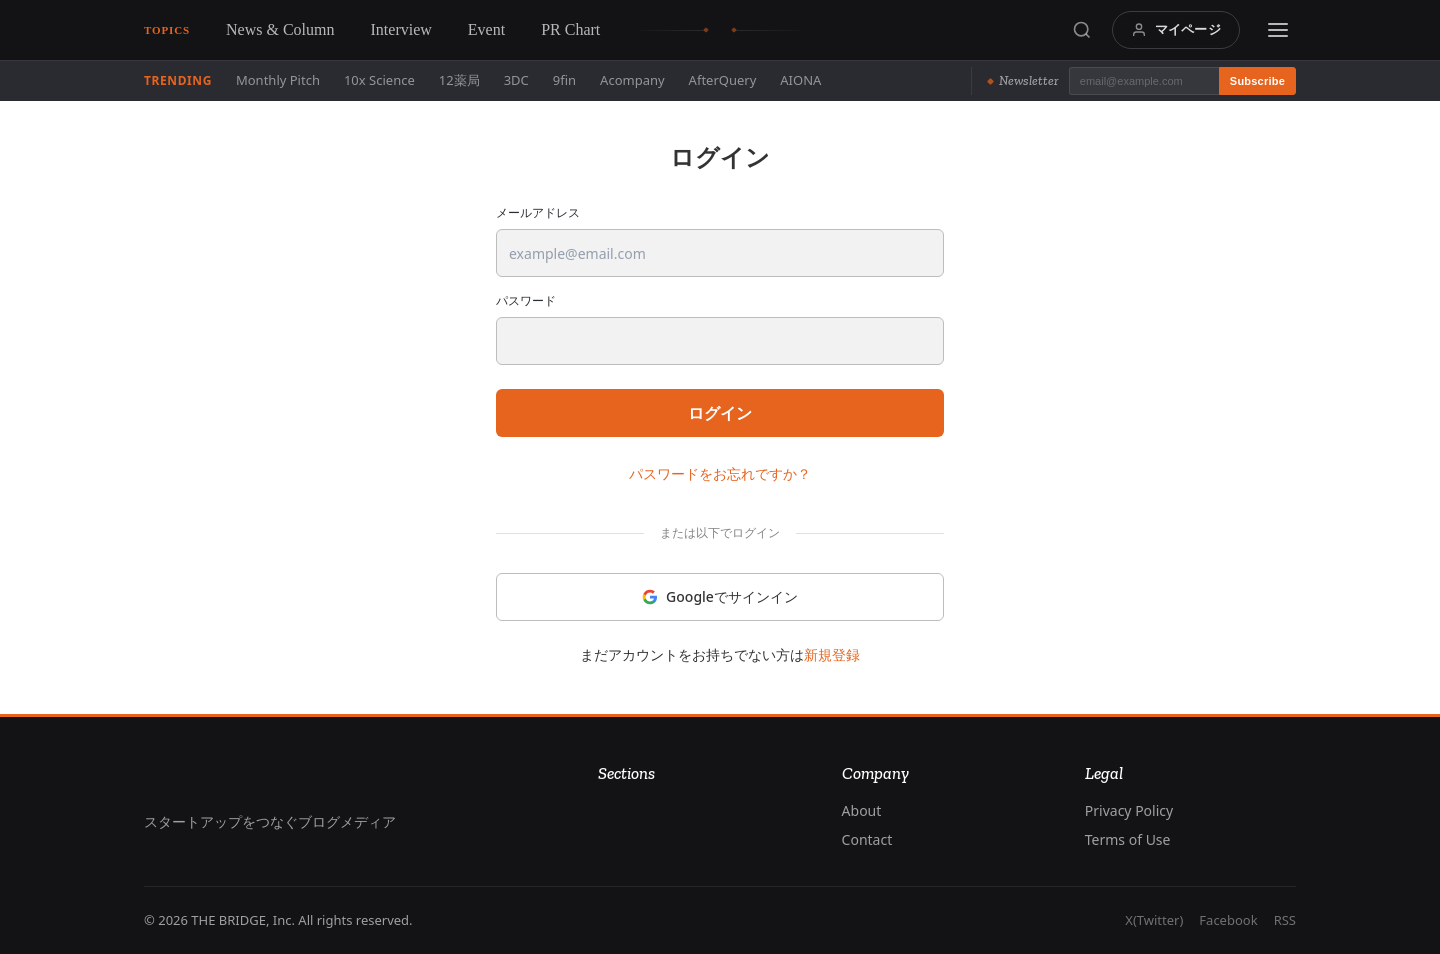  Describe the element at coordinates (516, 80) in the screenshot. I see `3DC` at that location.